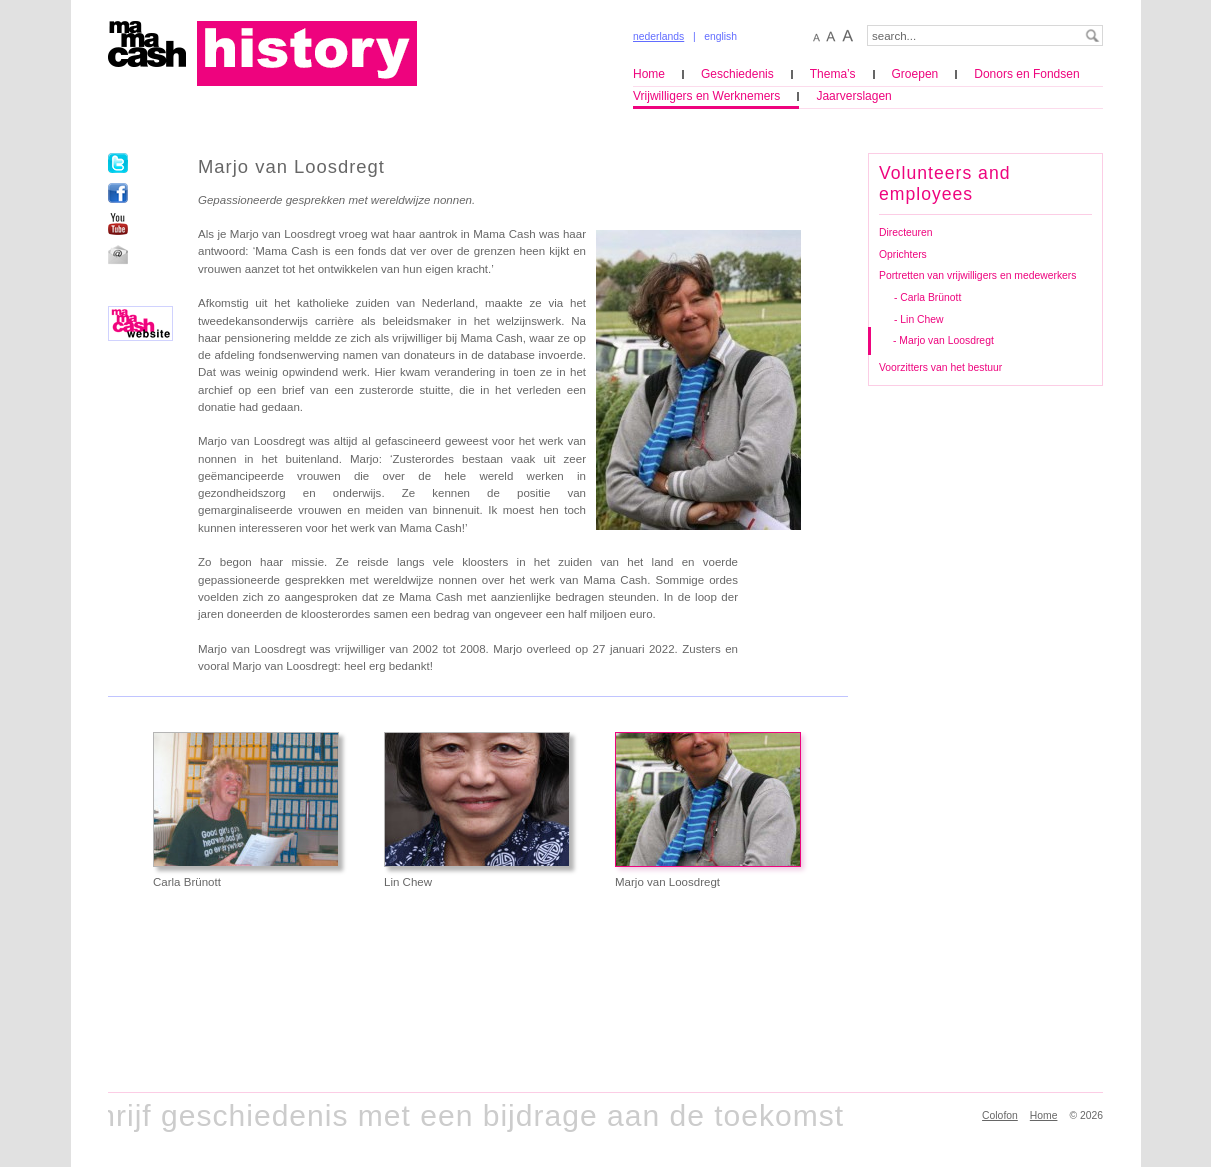 The height and width of the screenshot is (1167, 1211). Describe the element at coordinates (943, 340) in the screenshot. I see `- Marjo van Loosdregt` at that location.